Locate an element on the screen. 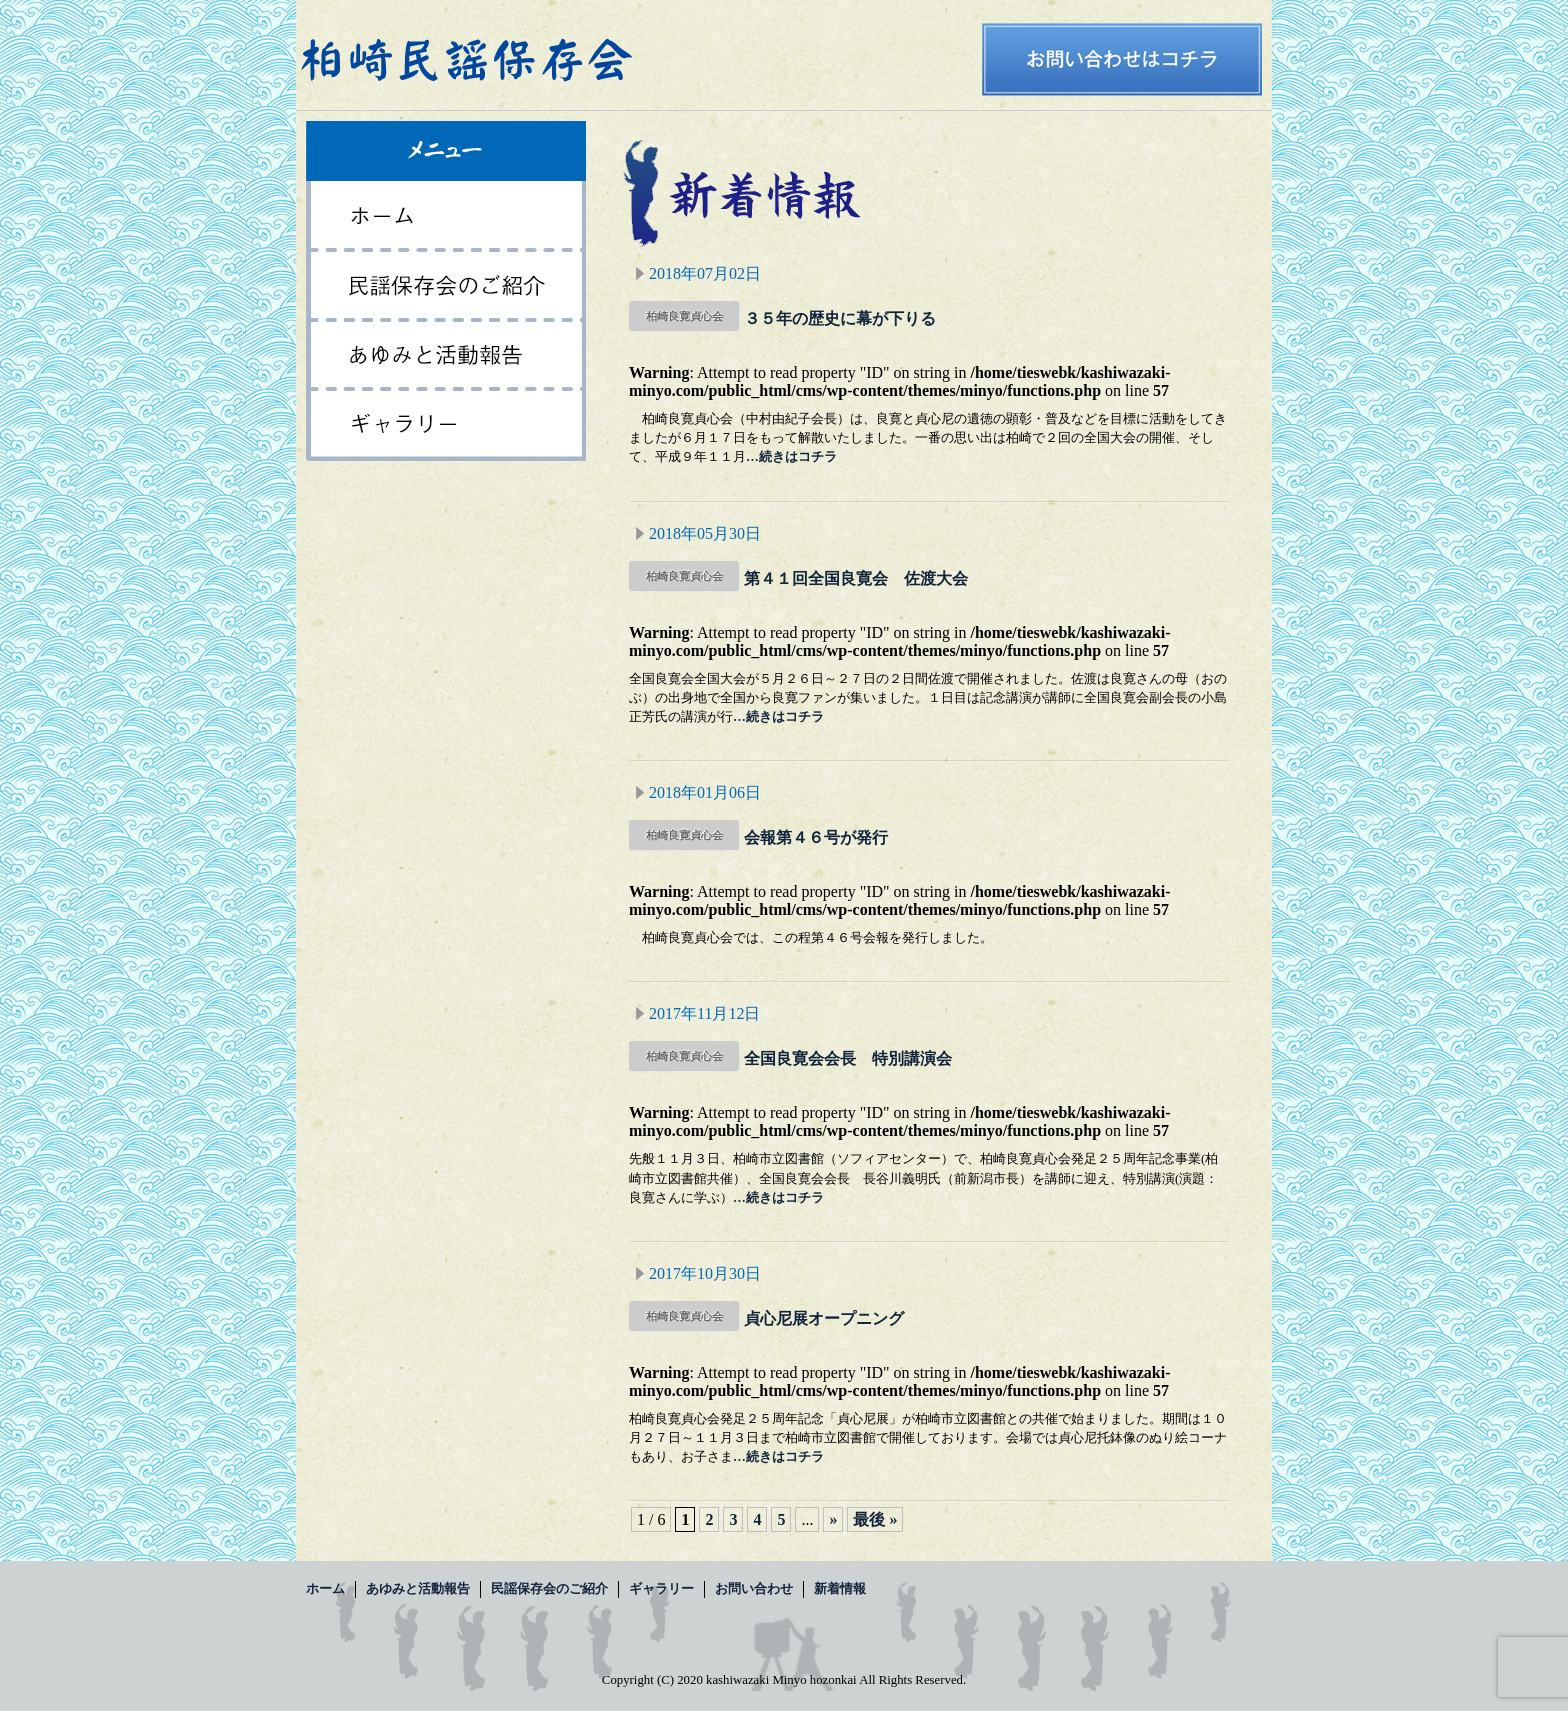 The height and width of the screenshot is (1711, 1568). あゆみと活動報告 is located at coordinates (446, 356).